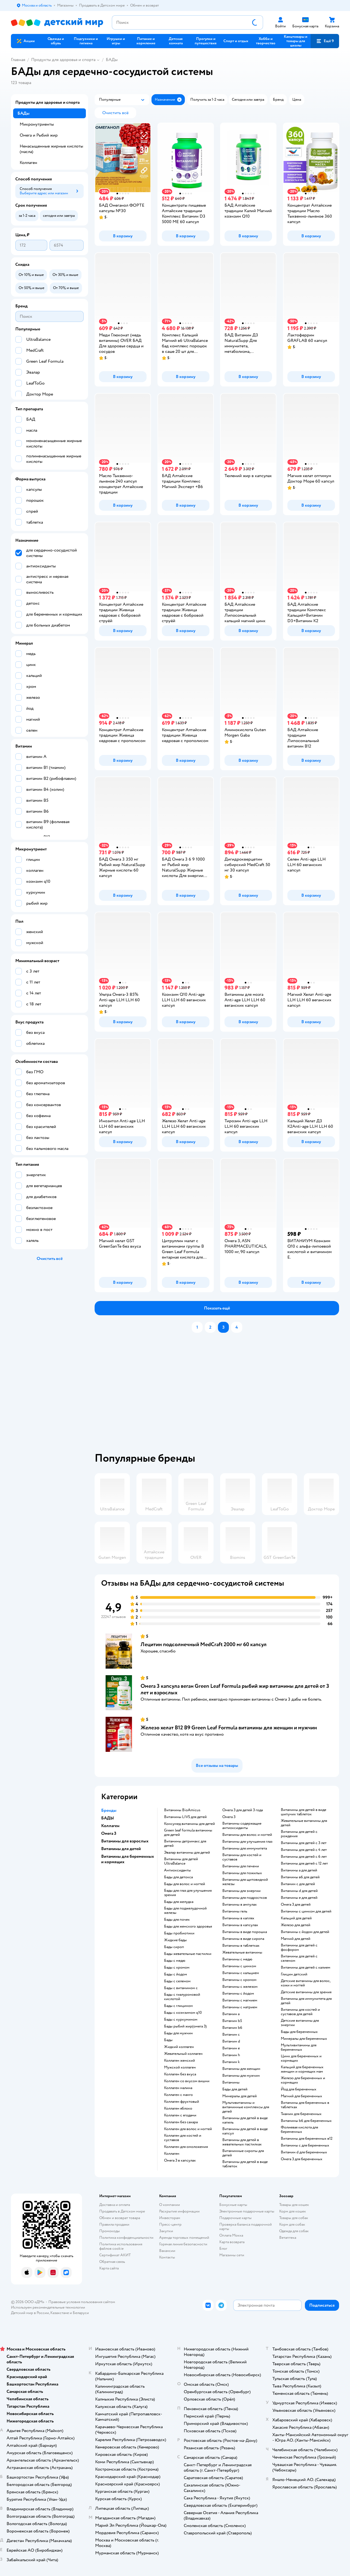 This screenshot has width=350, height=2576. What do you see at coordinates (168, 2040) in the screenshot?
I see `Бады` at bounding box center [168, 2040].